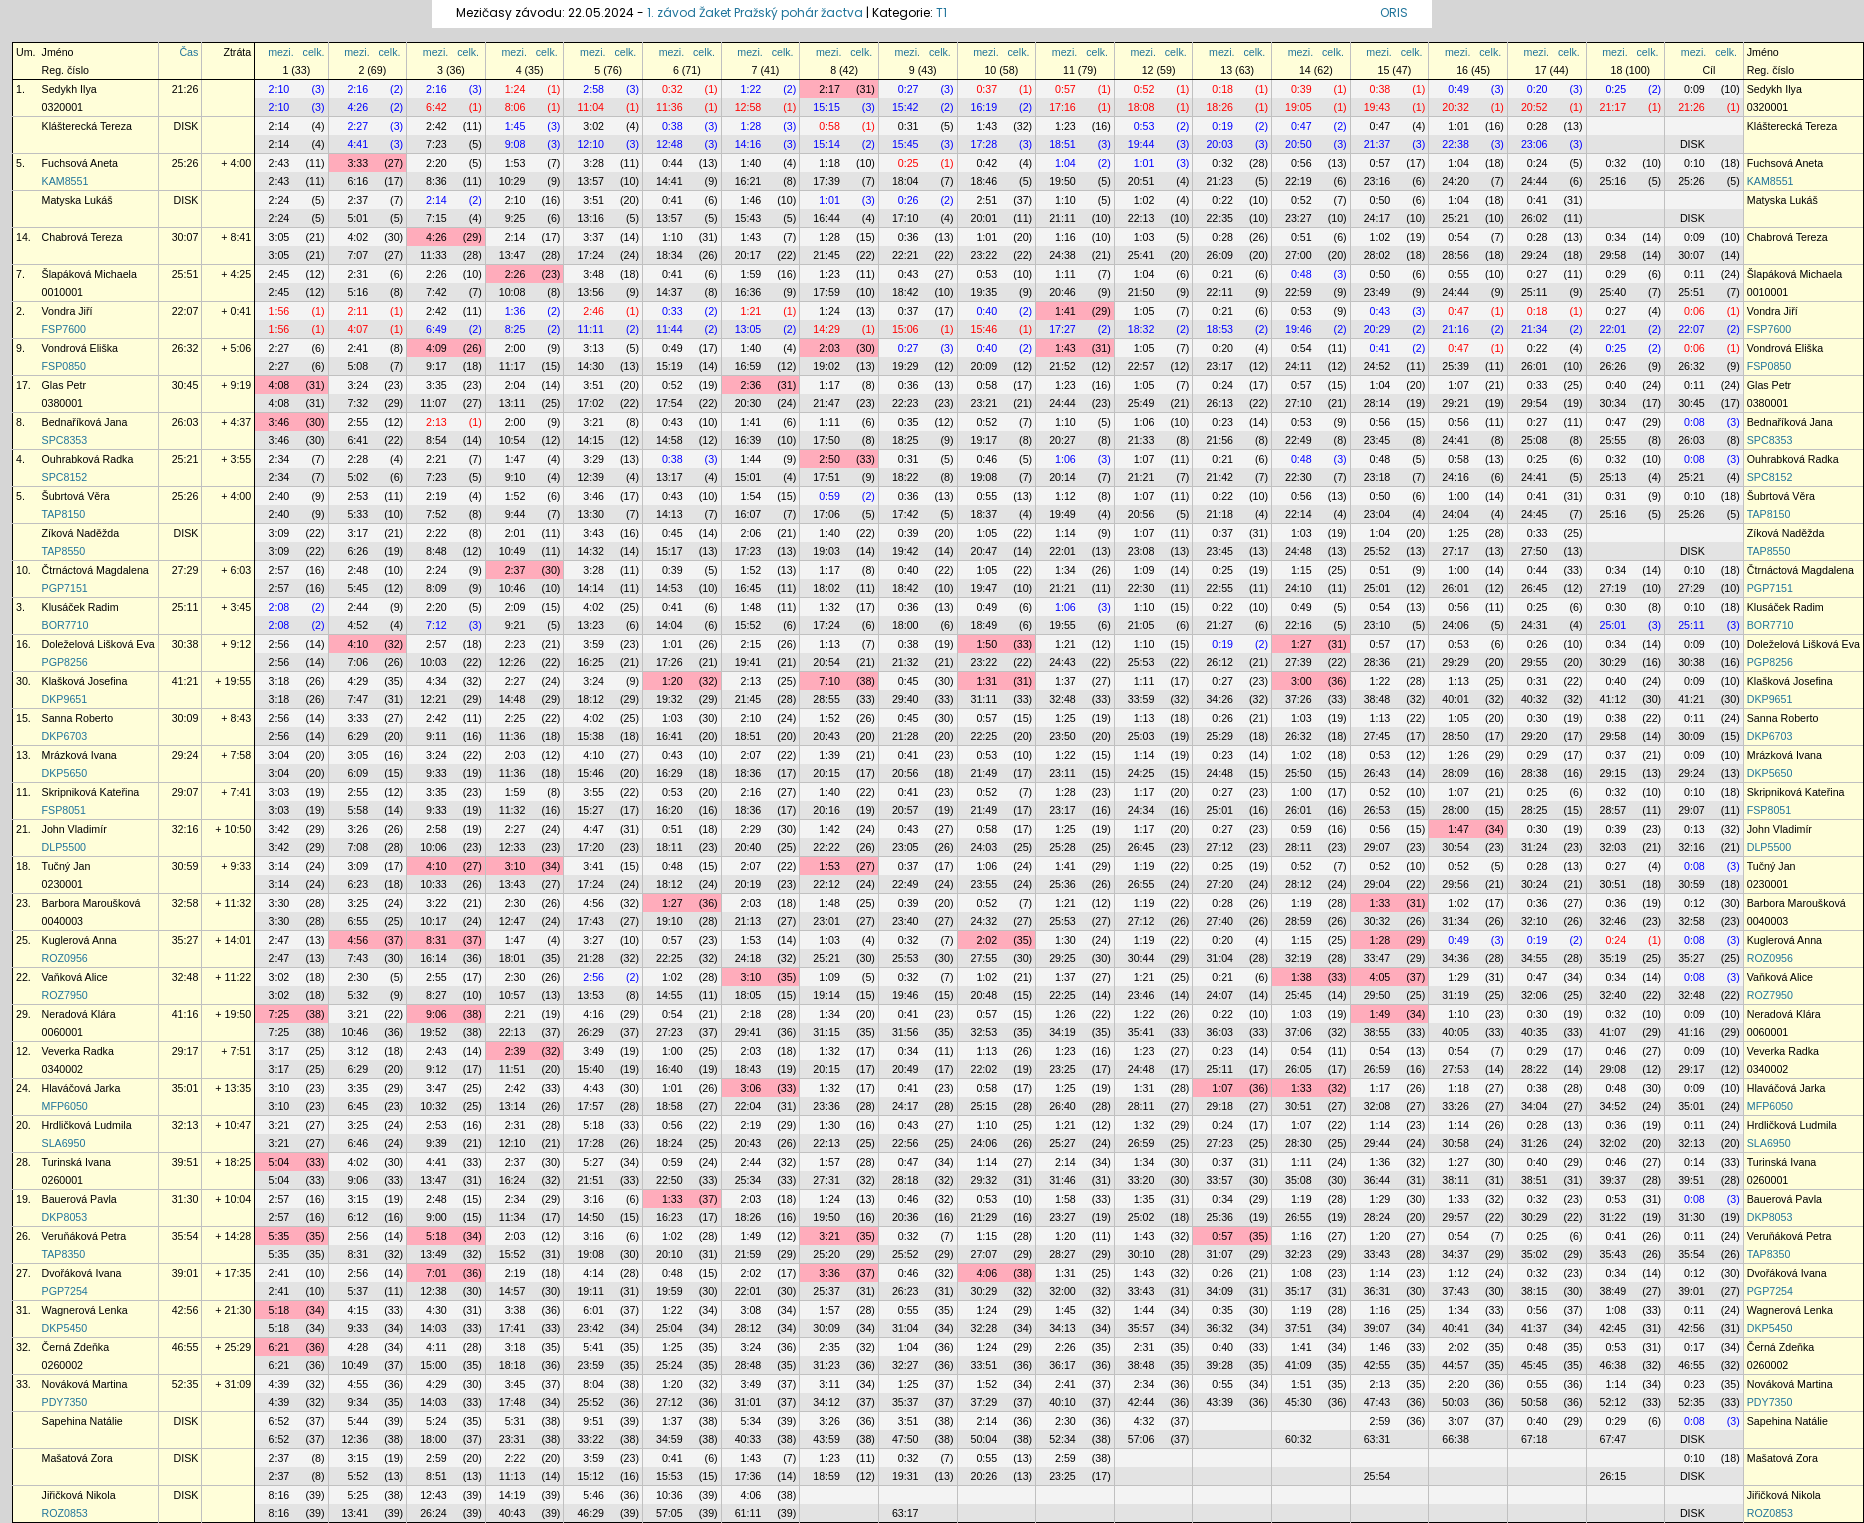  I want to click on 30:10, so click(1141, 1254).